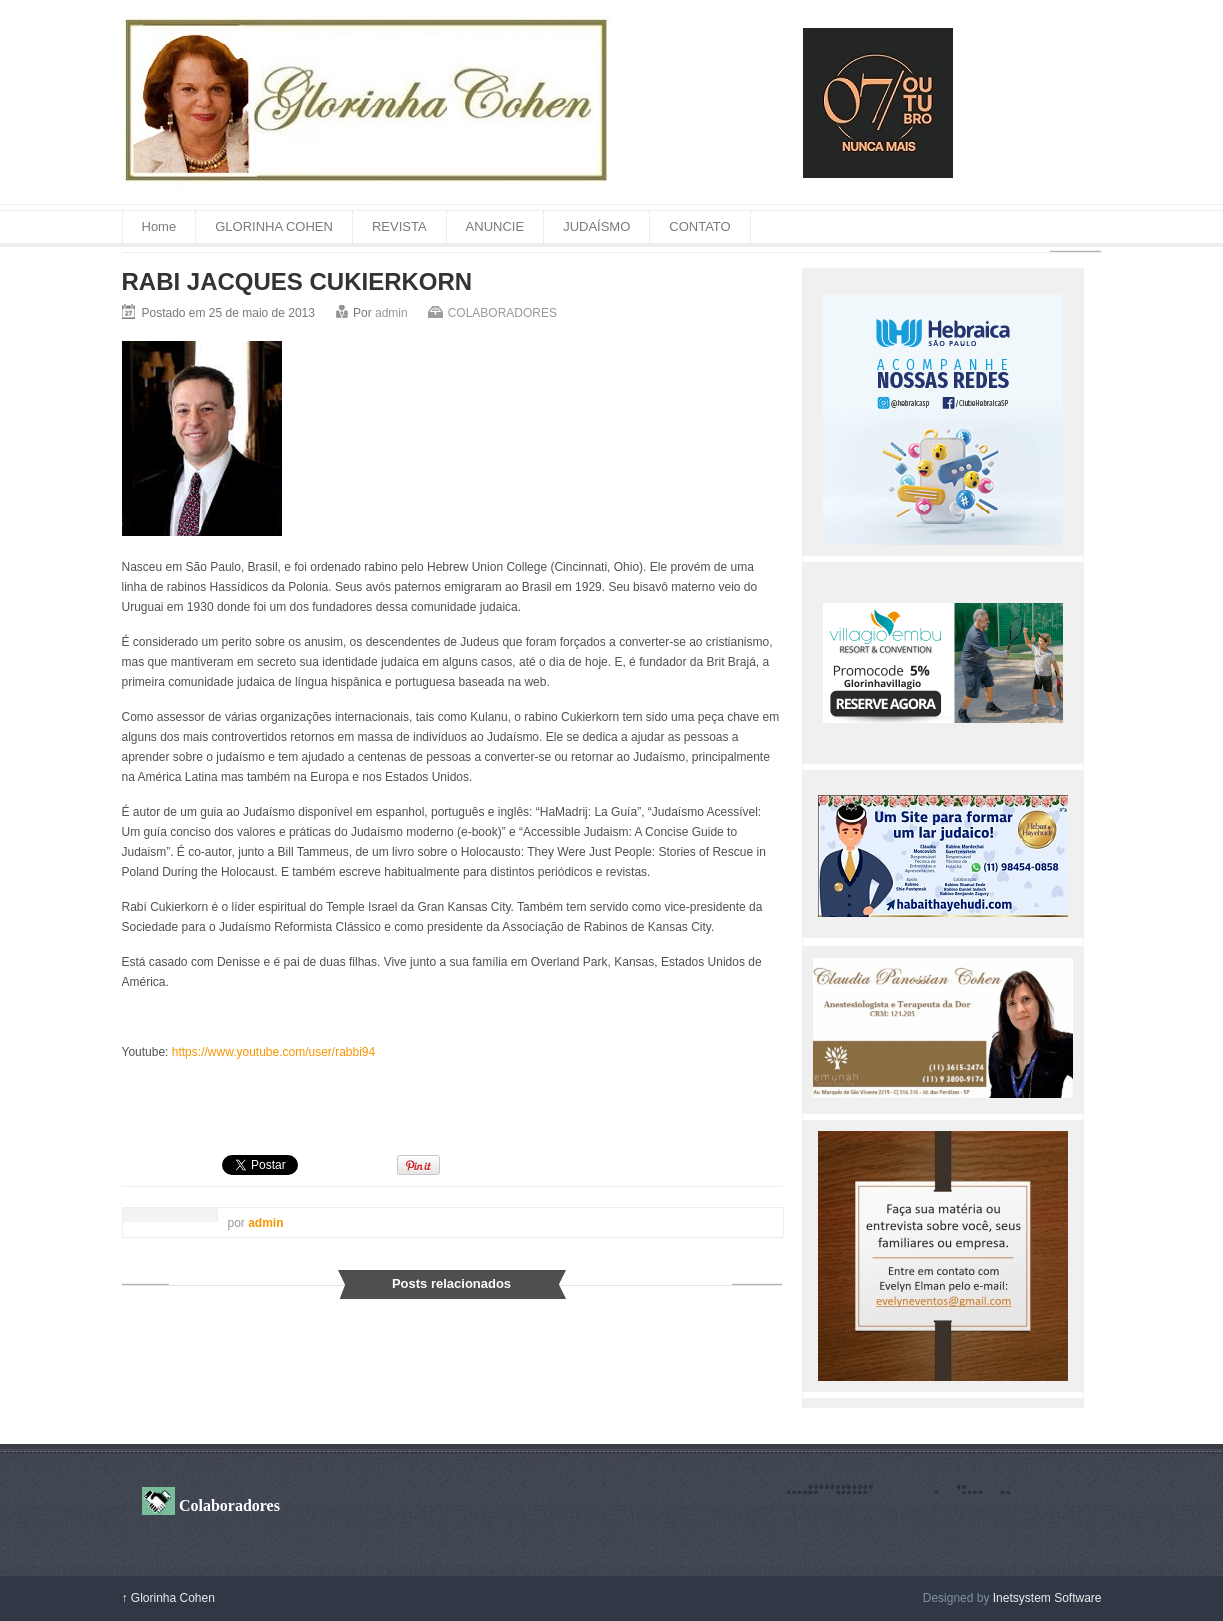 Image resolution: width=1223 pixels, height=1621 pixels. Describe the element at coordinates (495, 226) in the screenshot. I see `ANUNCIE` at that location.